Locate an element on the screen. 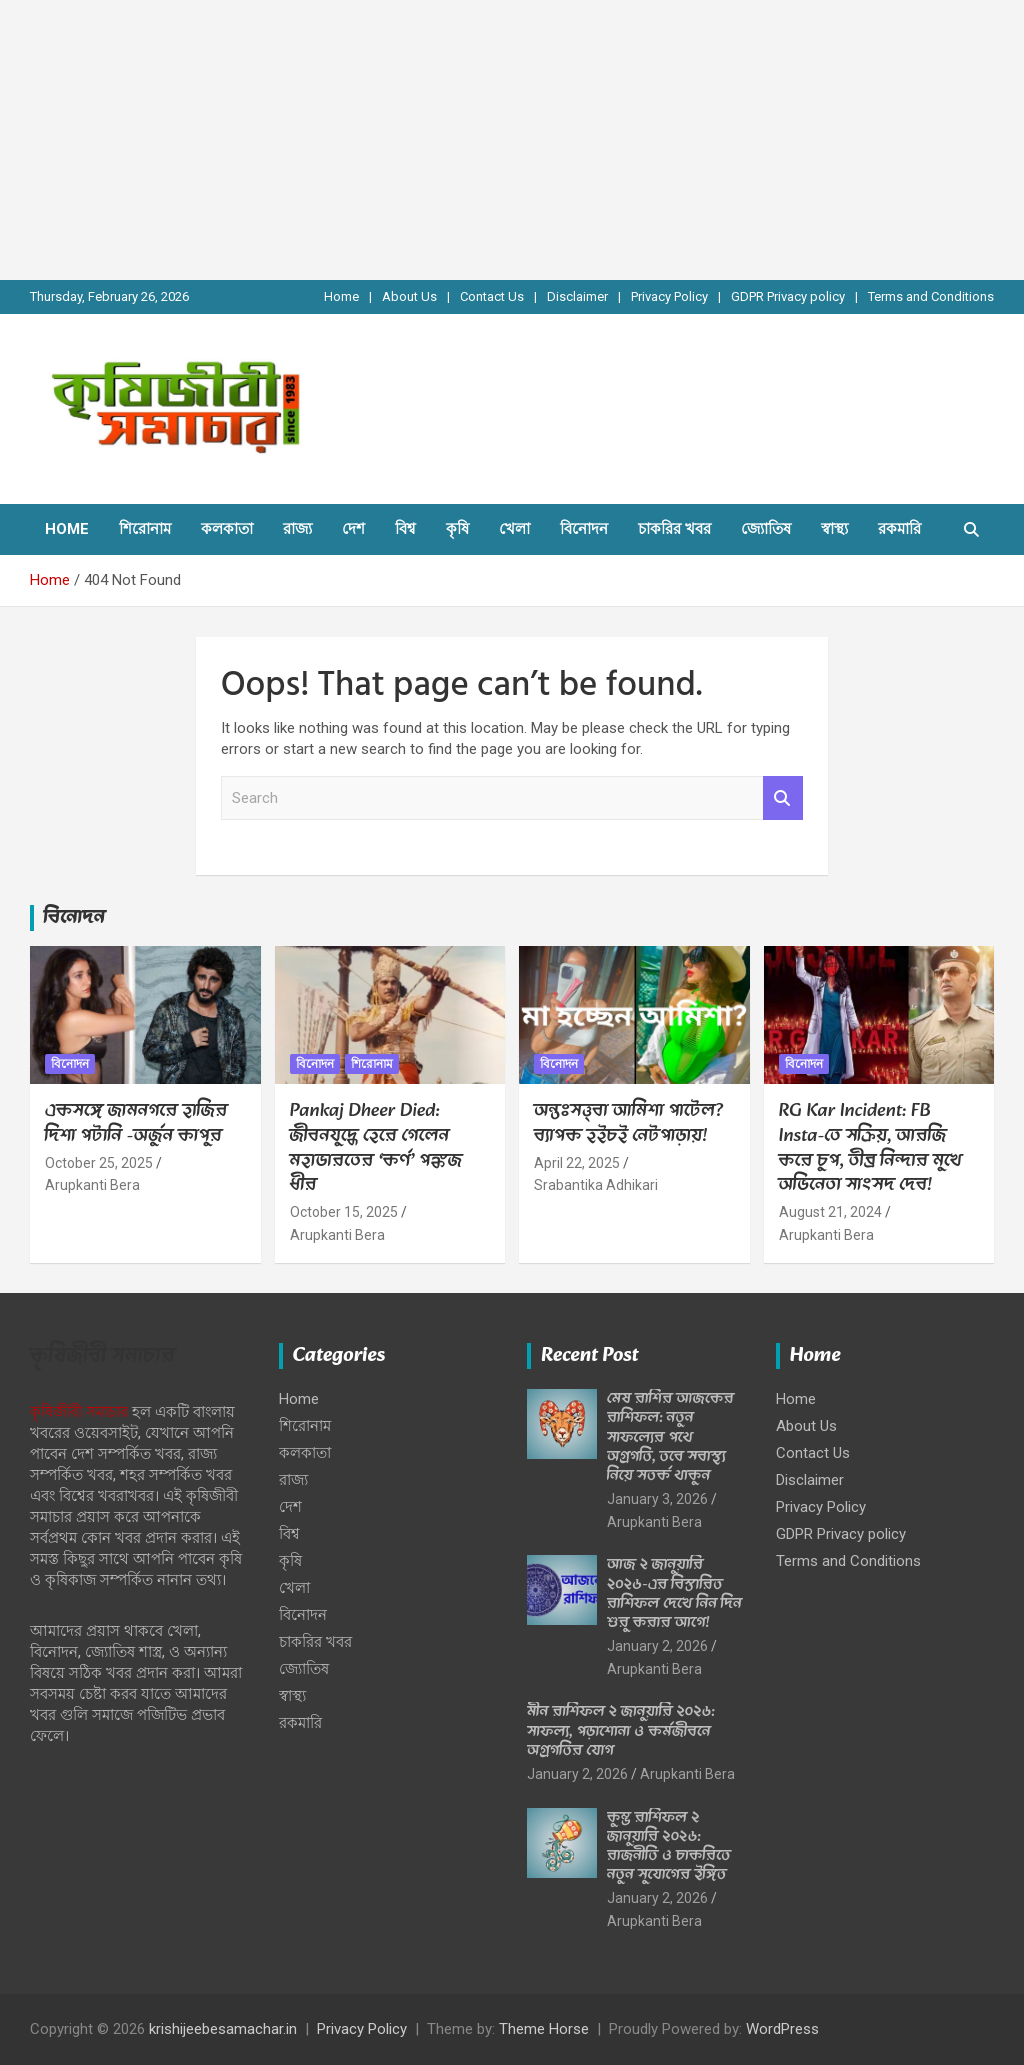 The width and height of the screenshot is (1024, 2065). Recent Post is located at coordinates (590, 1356).